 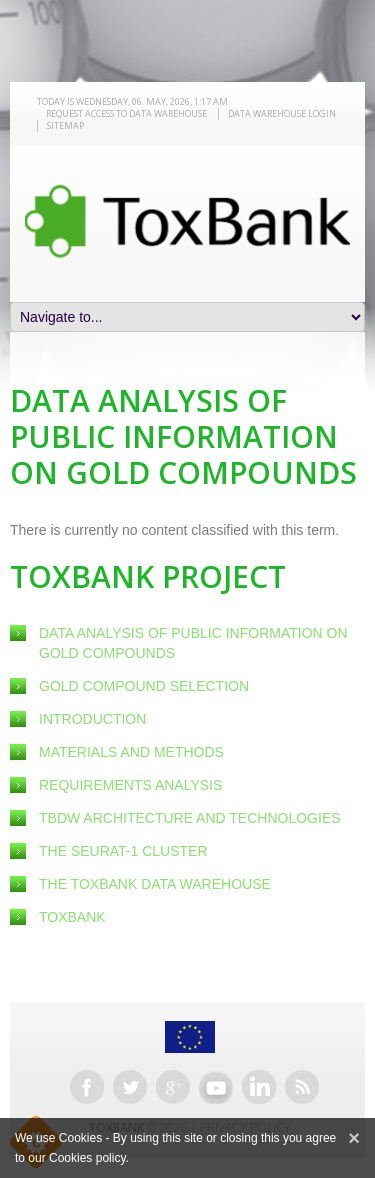 I want to click on The ToxBank Data Warehouse, so click(x=155, y=884).